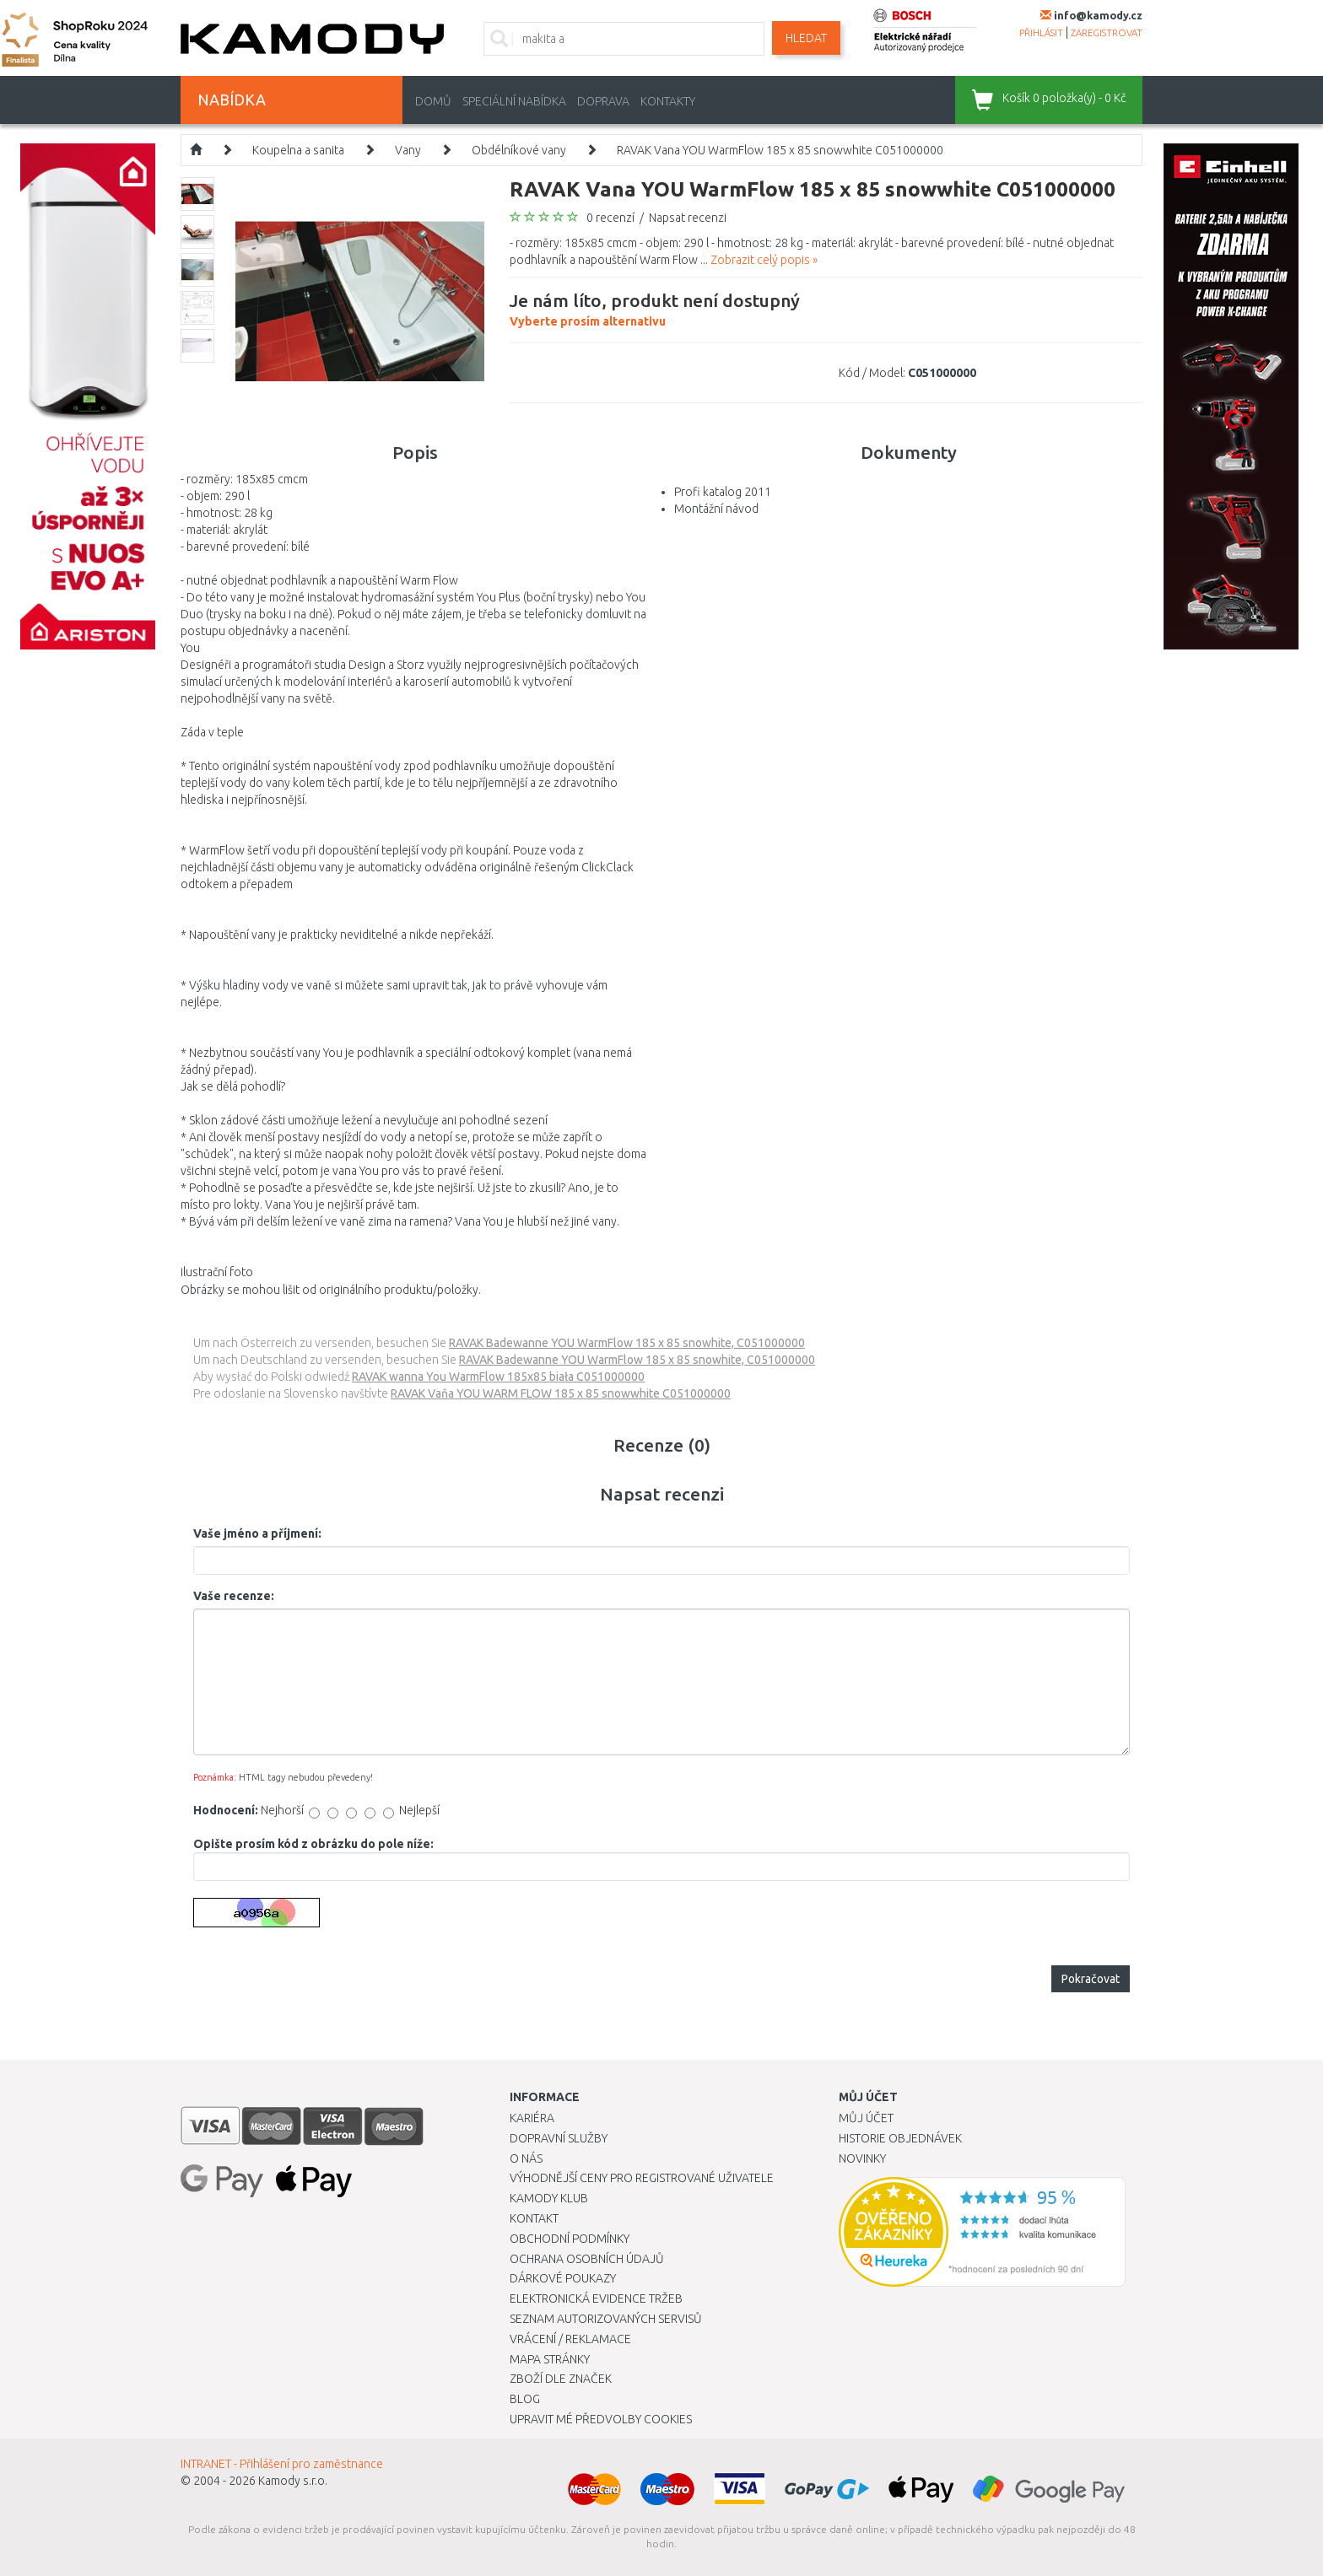 This screenshot has height=2576, width=1323. I want to click on RAVAK Badewanne YOU WarmFlow 185 x 85 snowhite, C051000000, so click(627, 1343).